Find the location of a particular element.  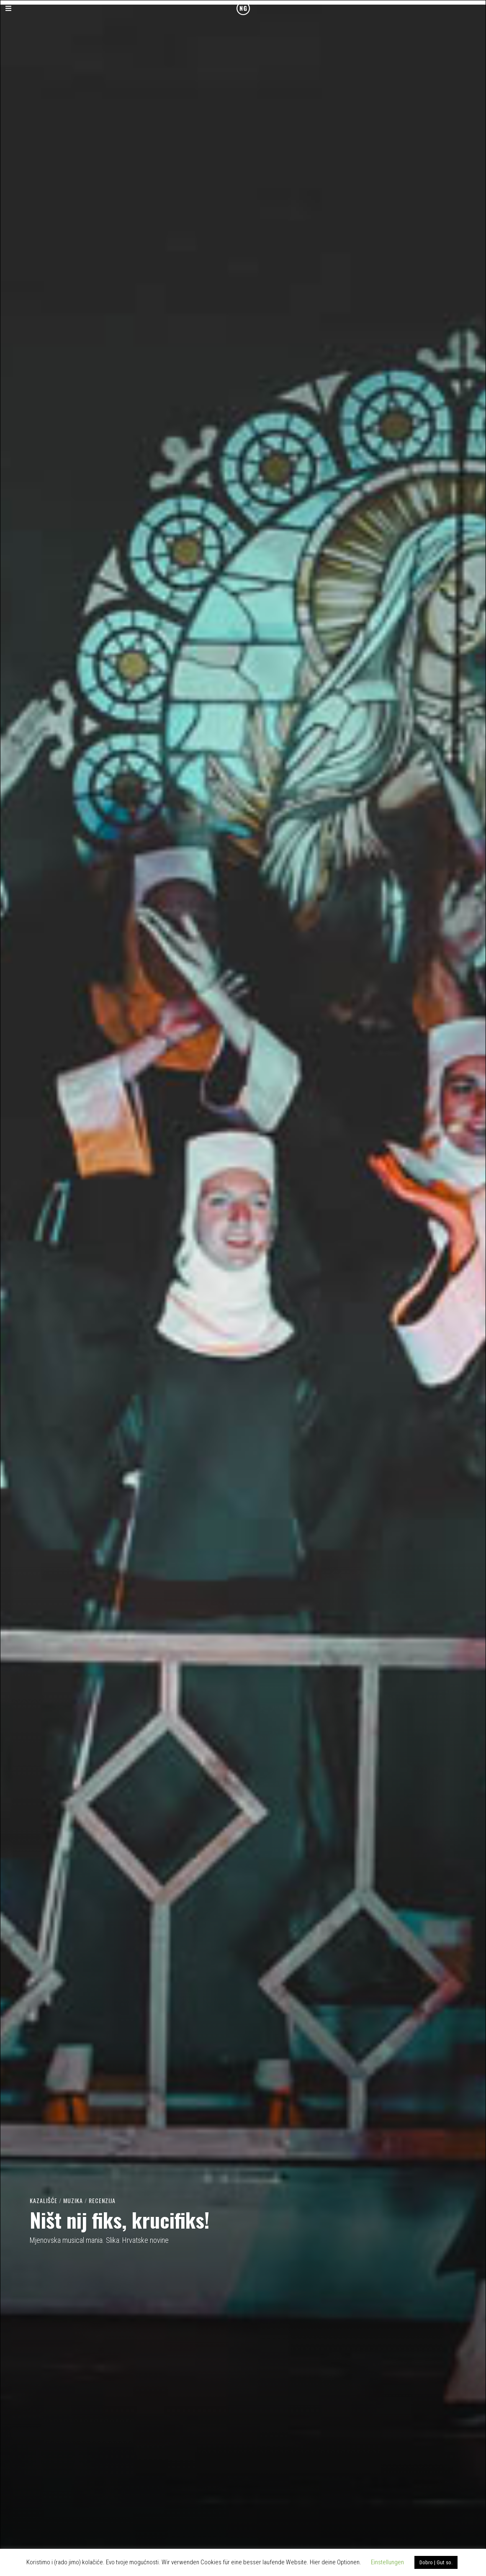

Dobro | Gut so. [button] is located at coordinates (436, 2562).